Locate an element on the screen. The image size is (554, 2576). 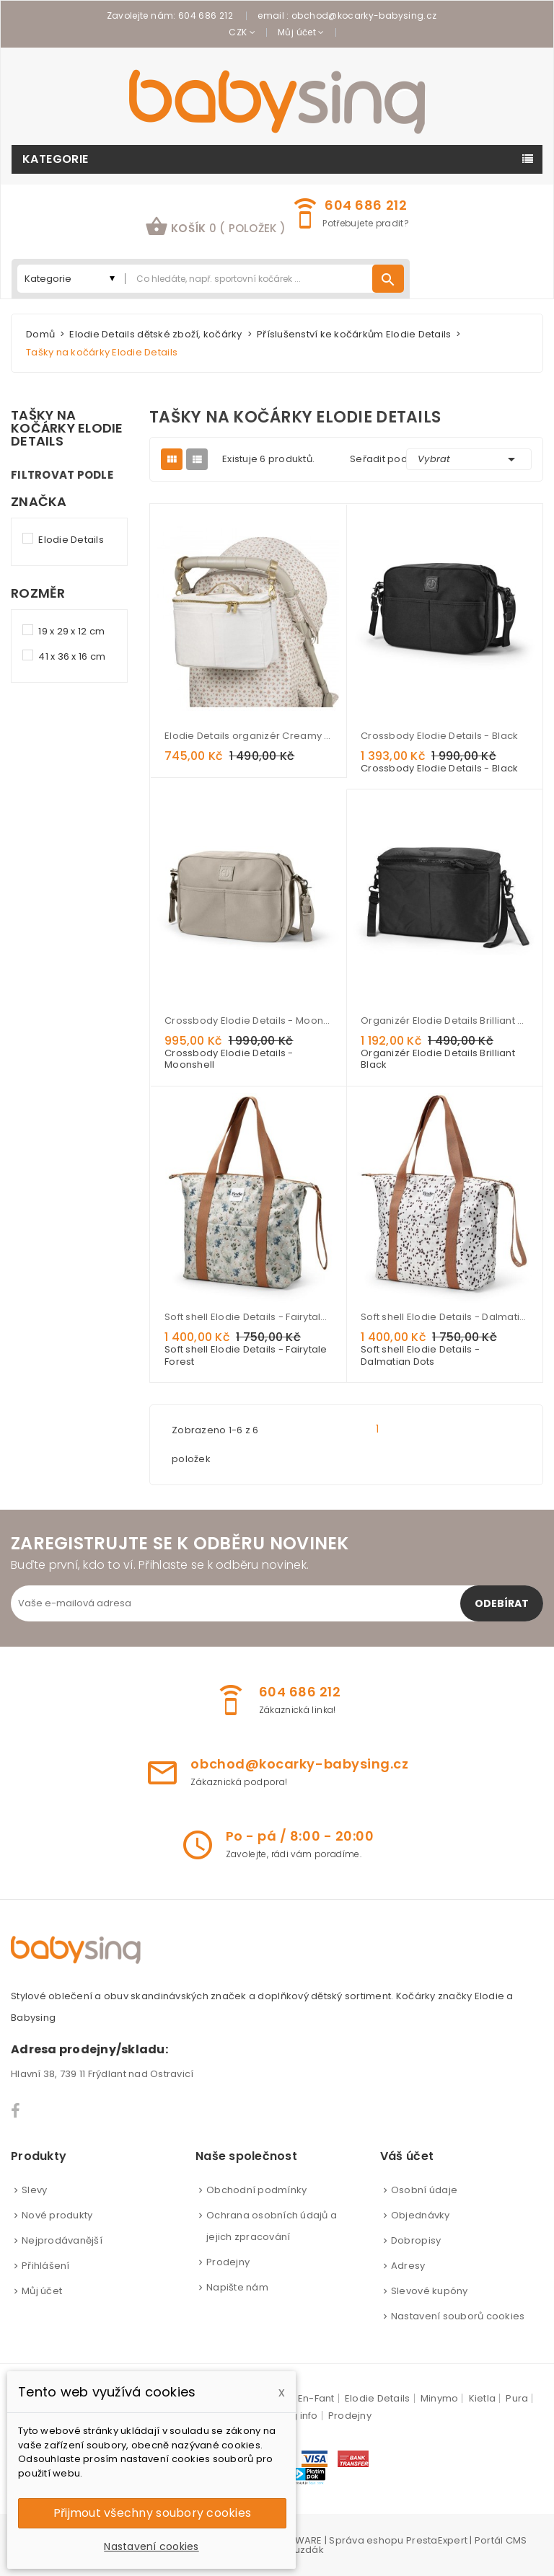
Ochrana osobních údajů a jejich zpracování is located at coordinates (271, 2226).